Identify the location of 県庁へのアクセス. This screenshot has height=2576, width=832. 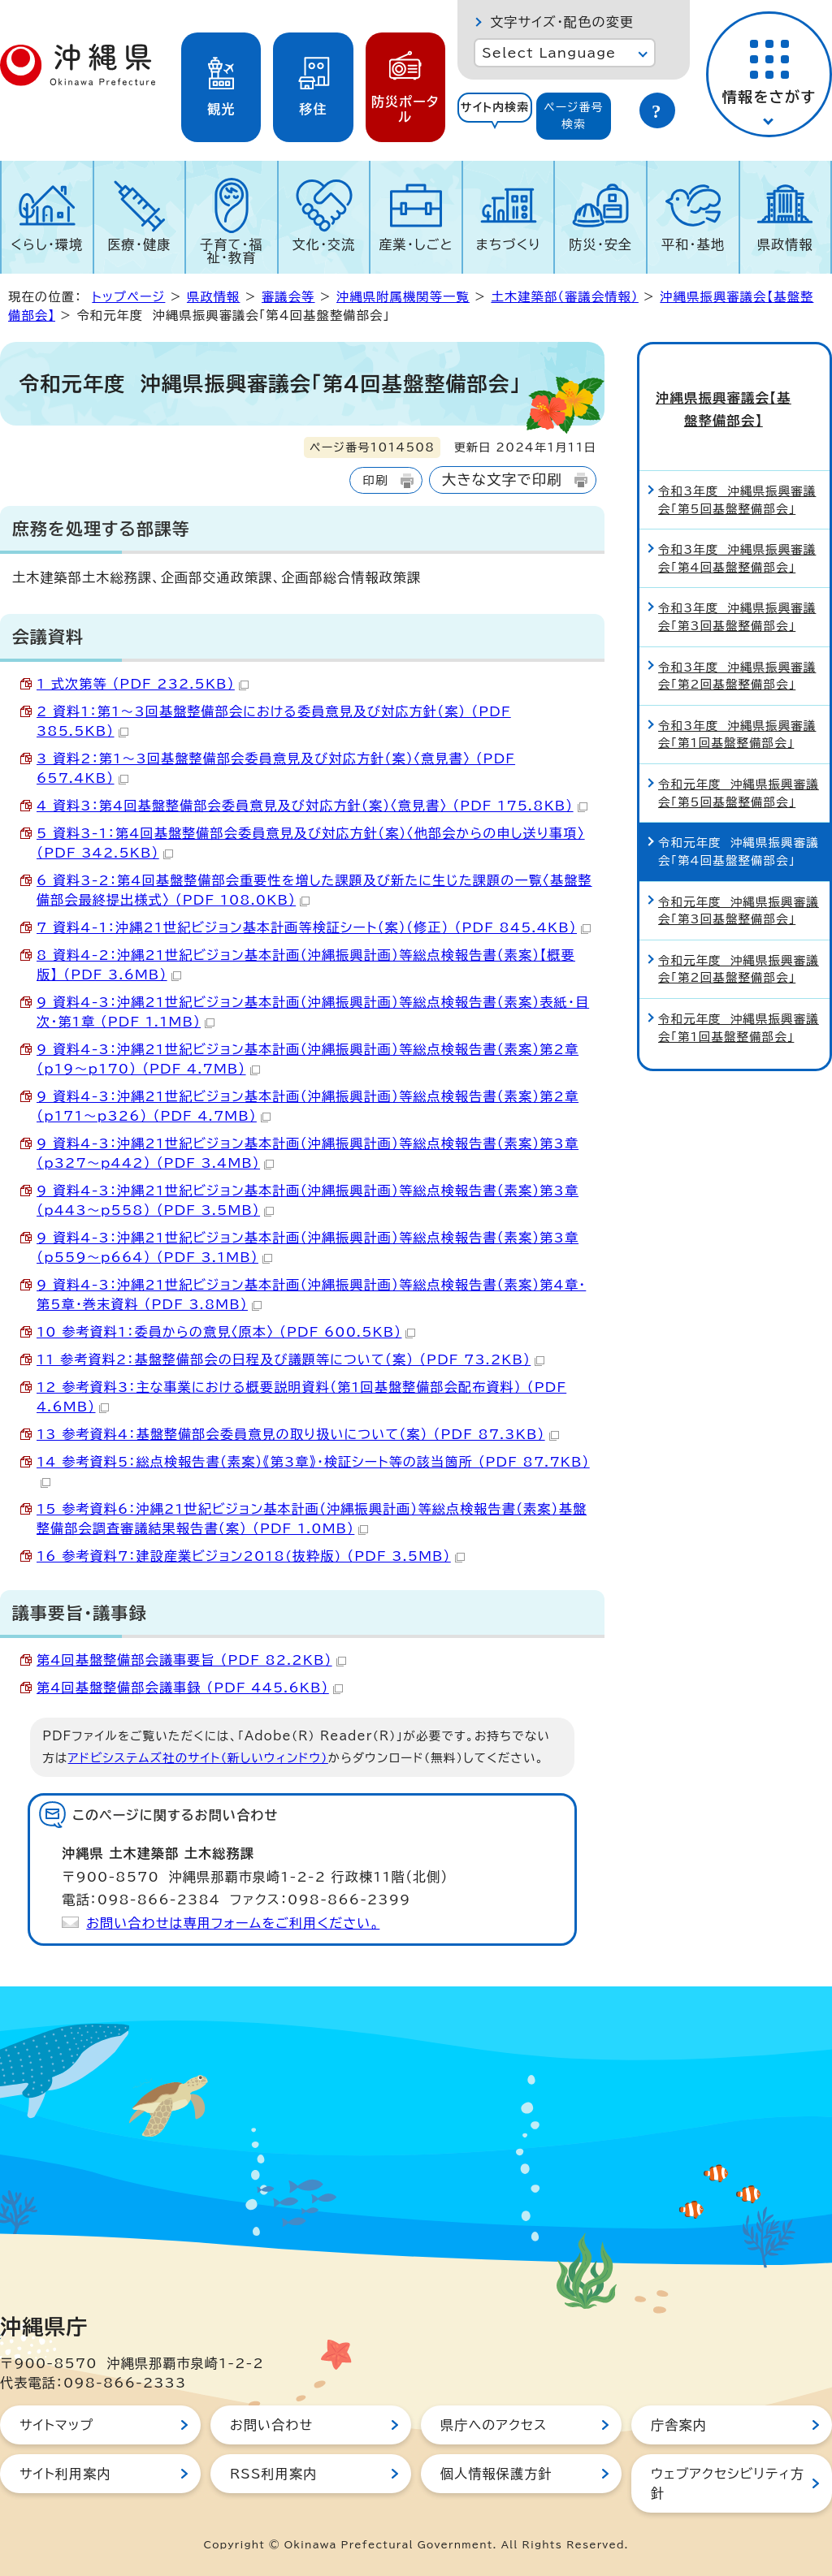
(493, 2424).